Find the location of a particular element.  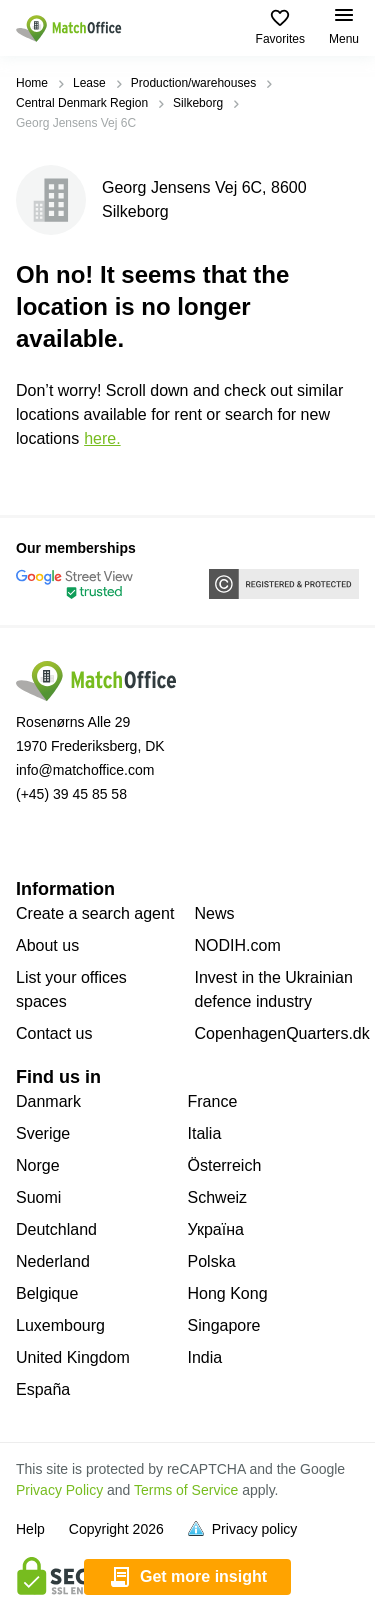

Italia is located at coordinates (205, 1133).